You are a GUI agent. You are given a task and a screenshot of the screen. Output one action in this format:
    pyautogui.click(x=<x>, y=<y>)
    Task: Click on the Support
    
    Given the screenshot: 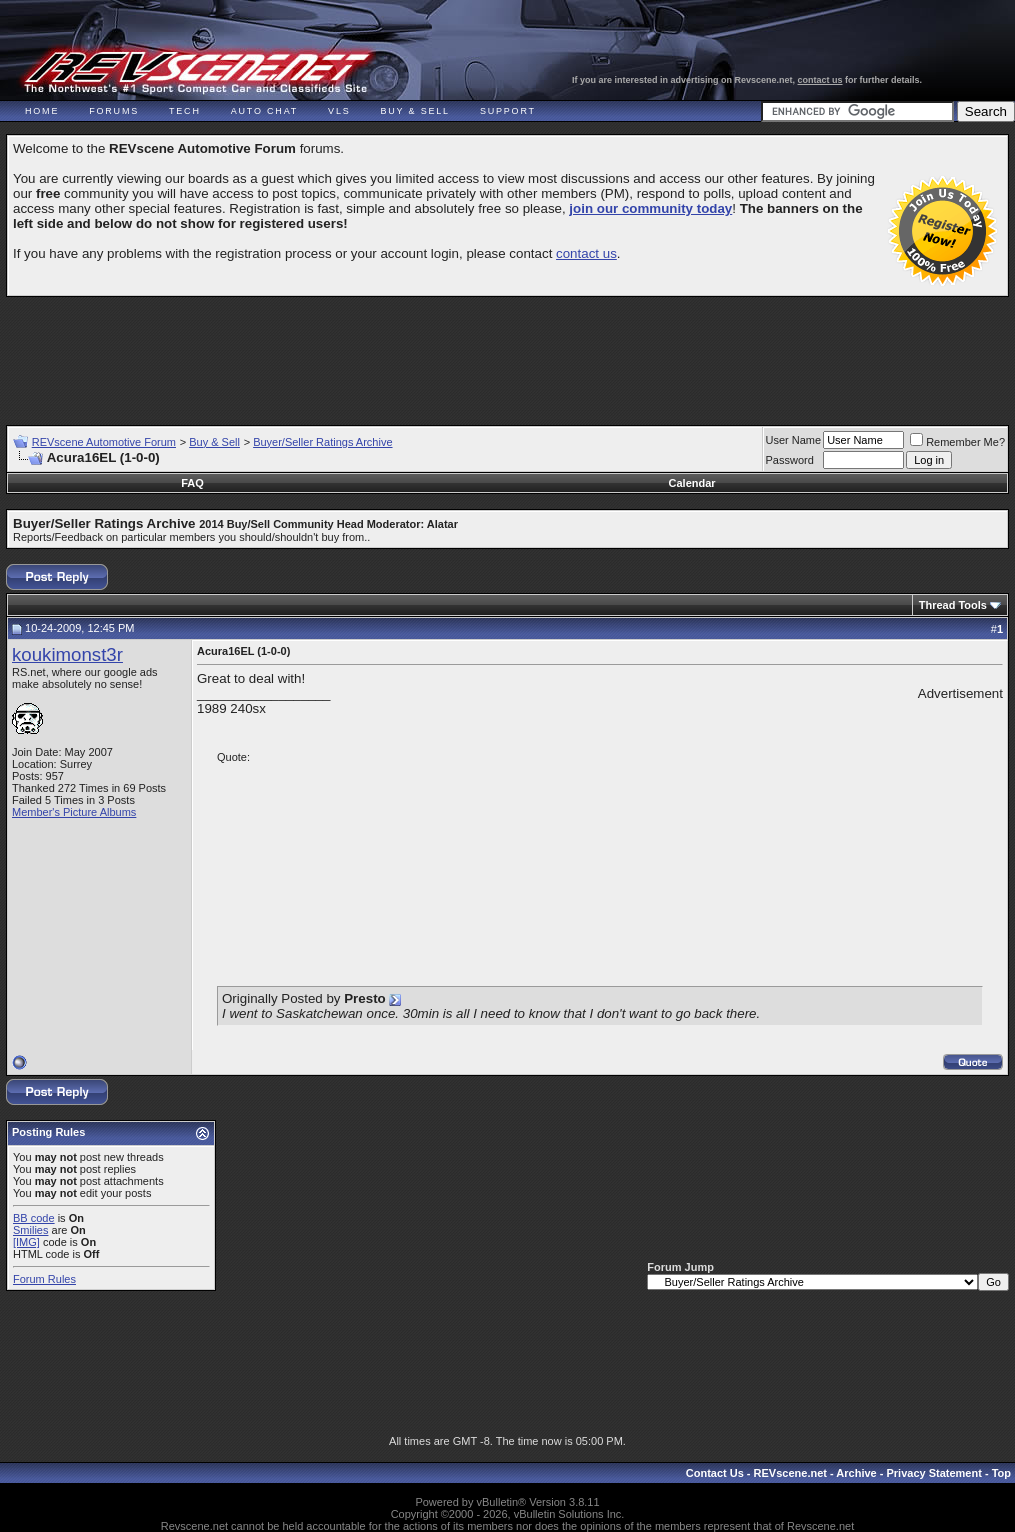 What is the action you would take?
    pyautogui.click(x=508, y=111)
    